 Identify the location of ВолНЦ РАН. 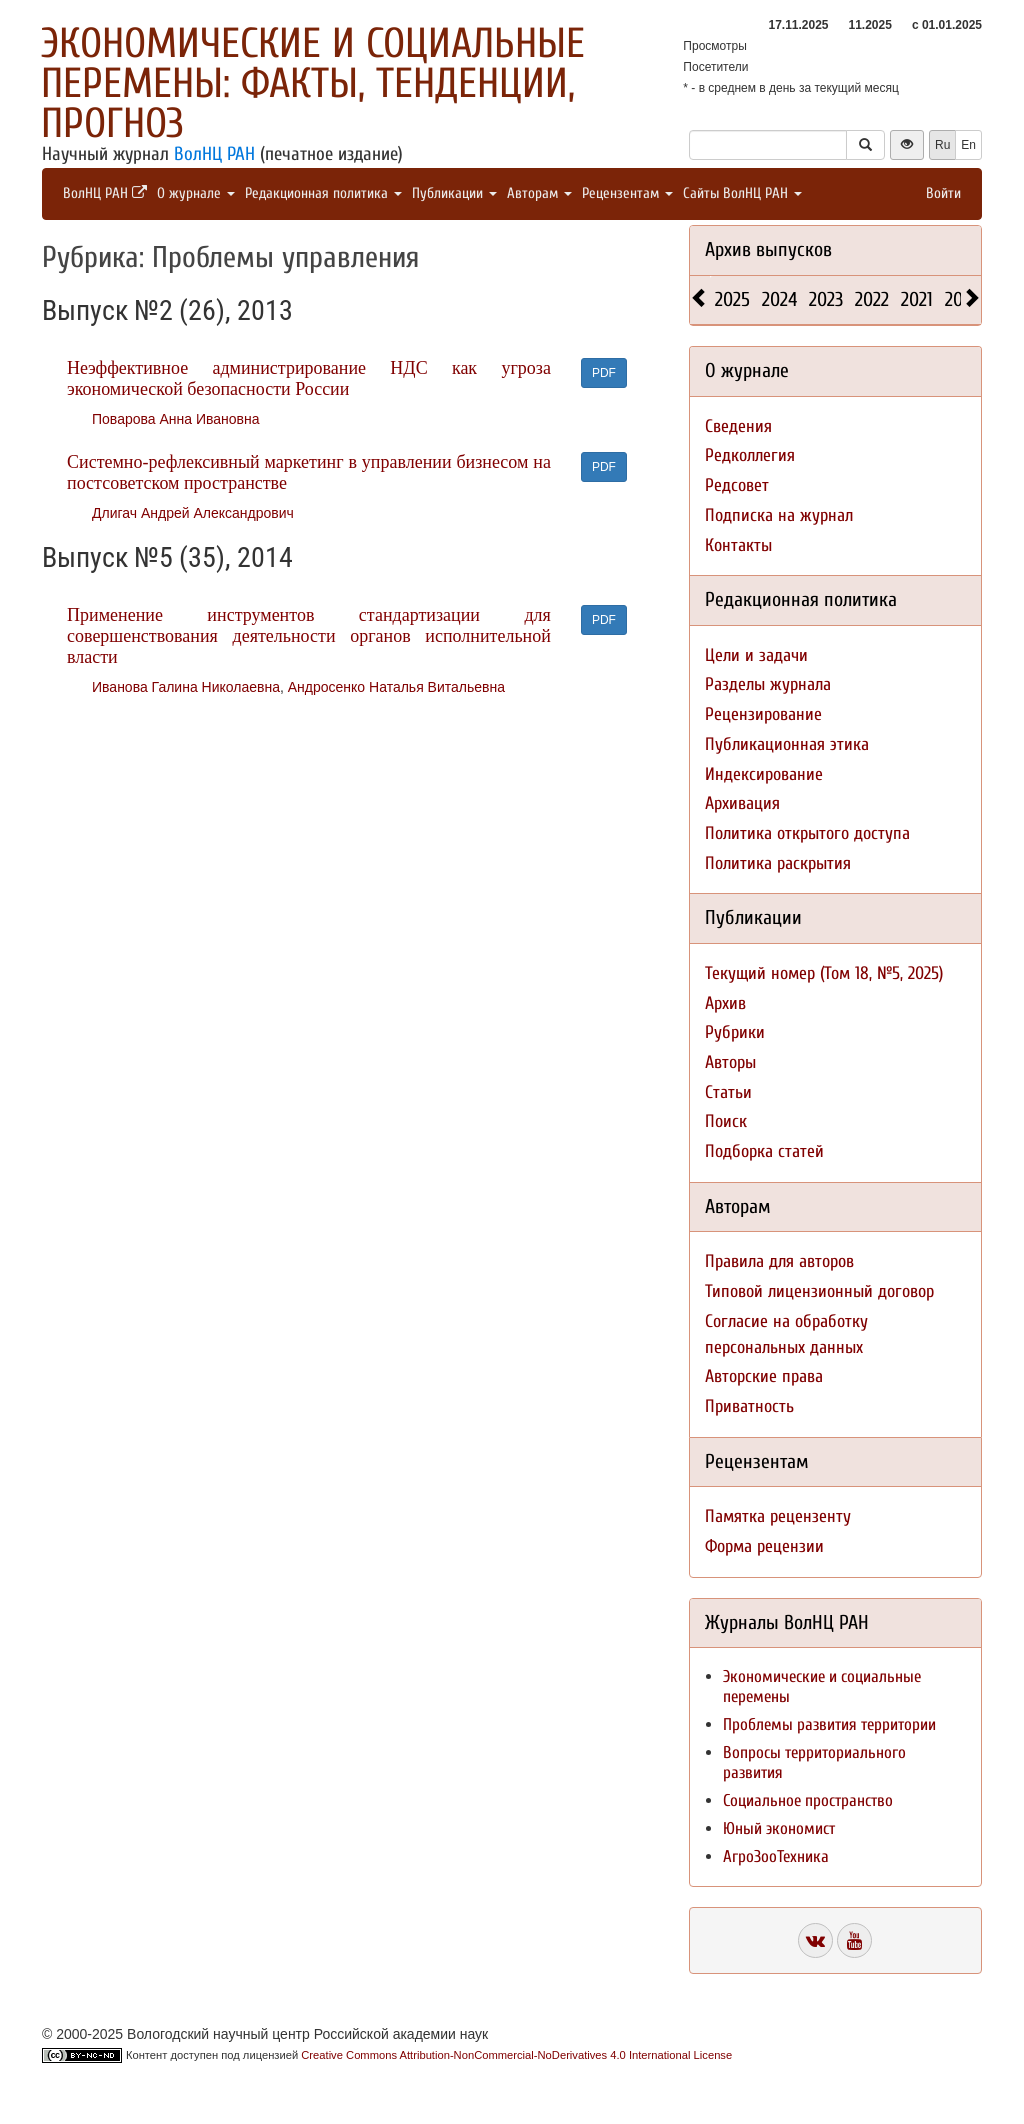
(214, 154).